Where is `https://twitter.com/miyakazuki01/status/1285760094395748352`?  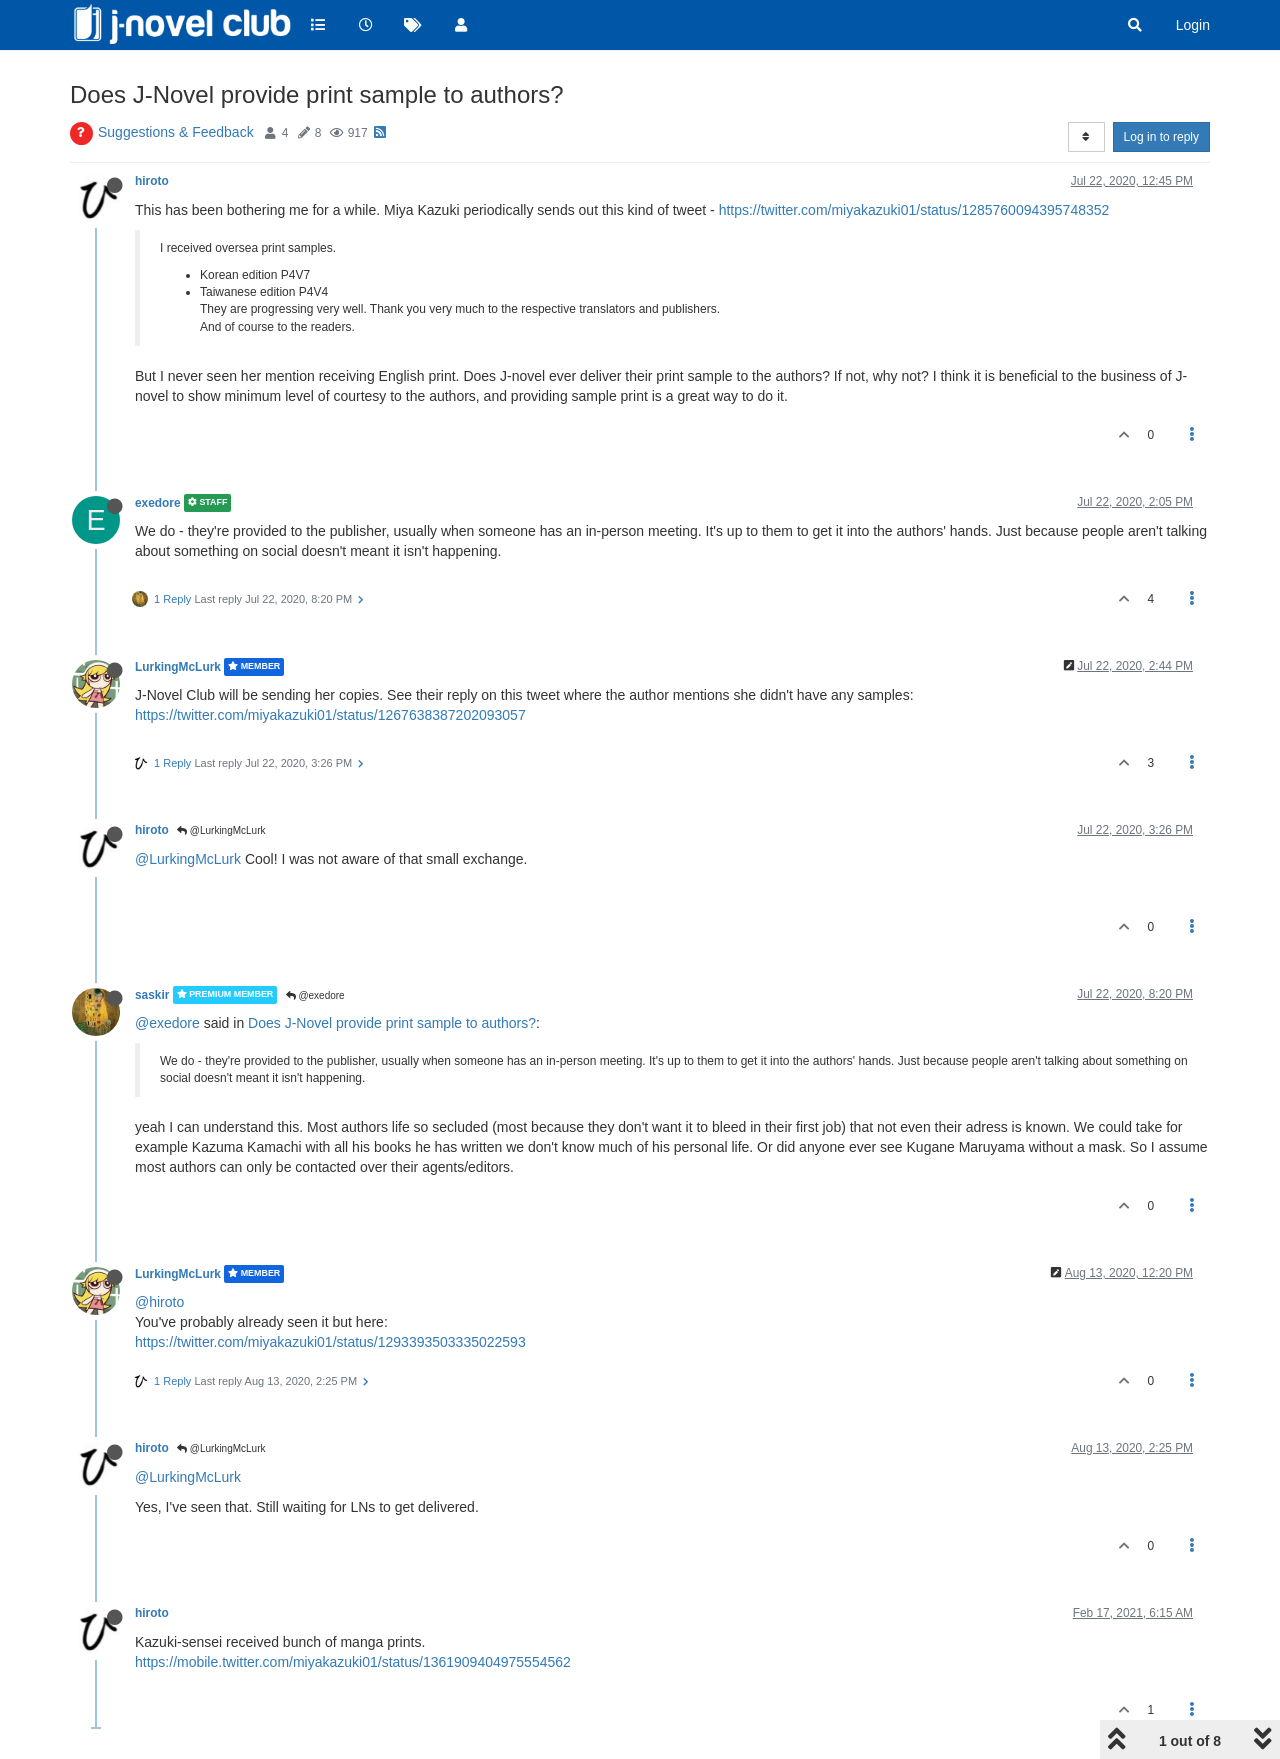 https://twitter.com/miyakazuki01/status/1285760094395748352 is located at coordinates (914, 210).